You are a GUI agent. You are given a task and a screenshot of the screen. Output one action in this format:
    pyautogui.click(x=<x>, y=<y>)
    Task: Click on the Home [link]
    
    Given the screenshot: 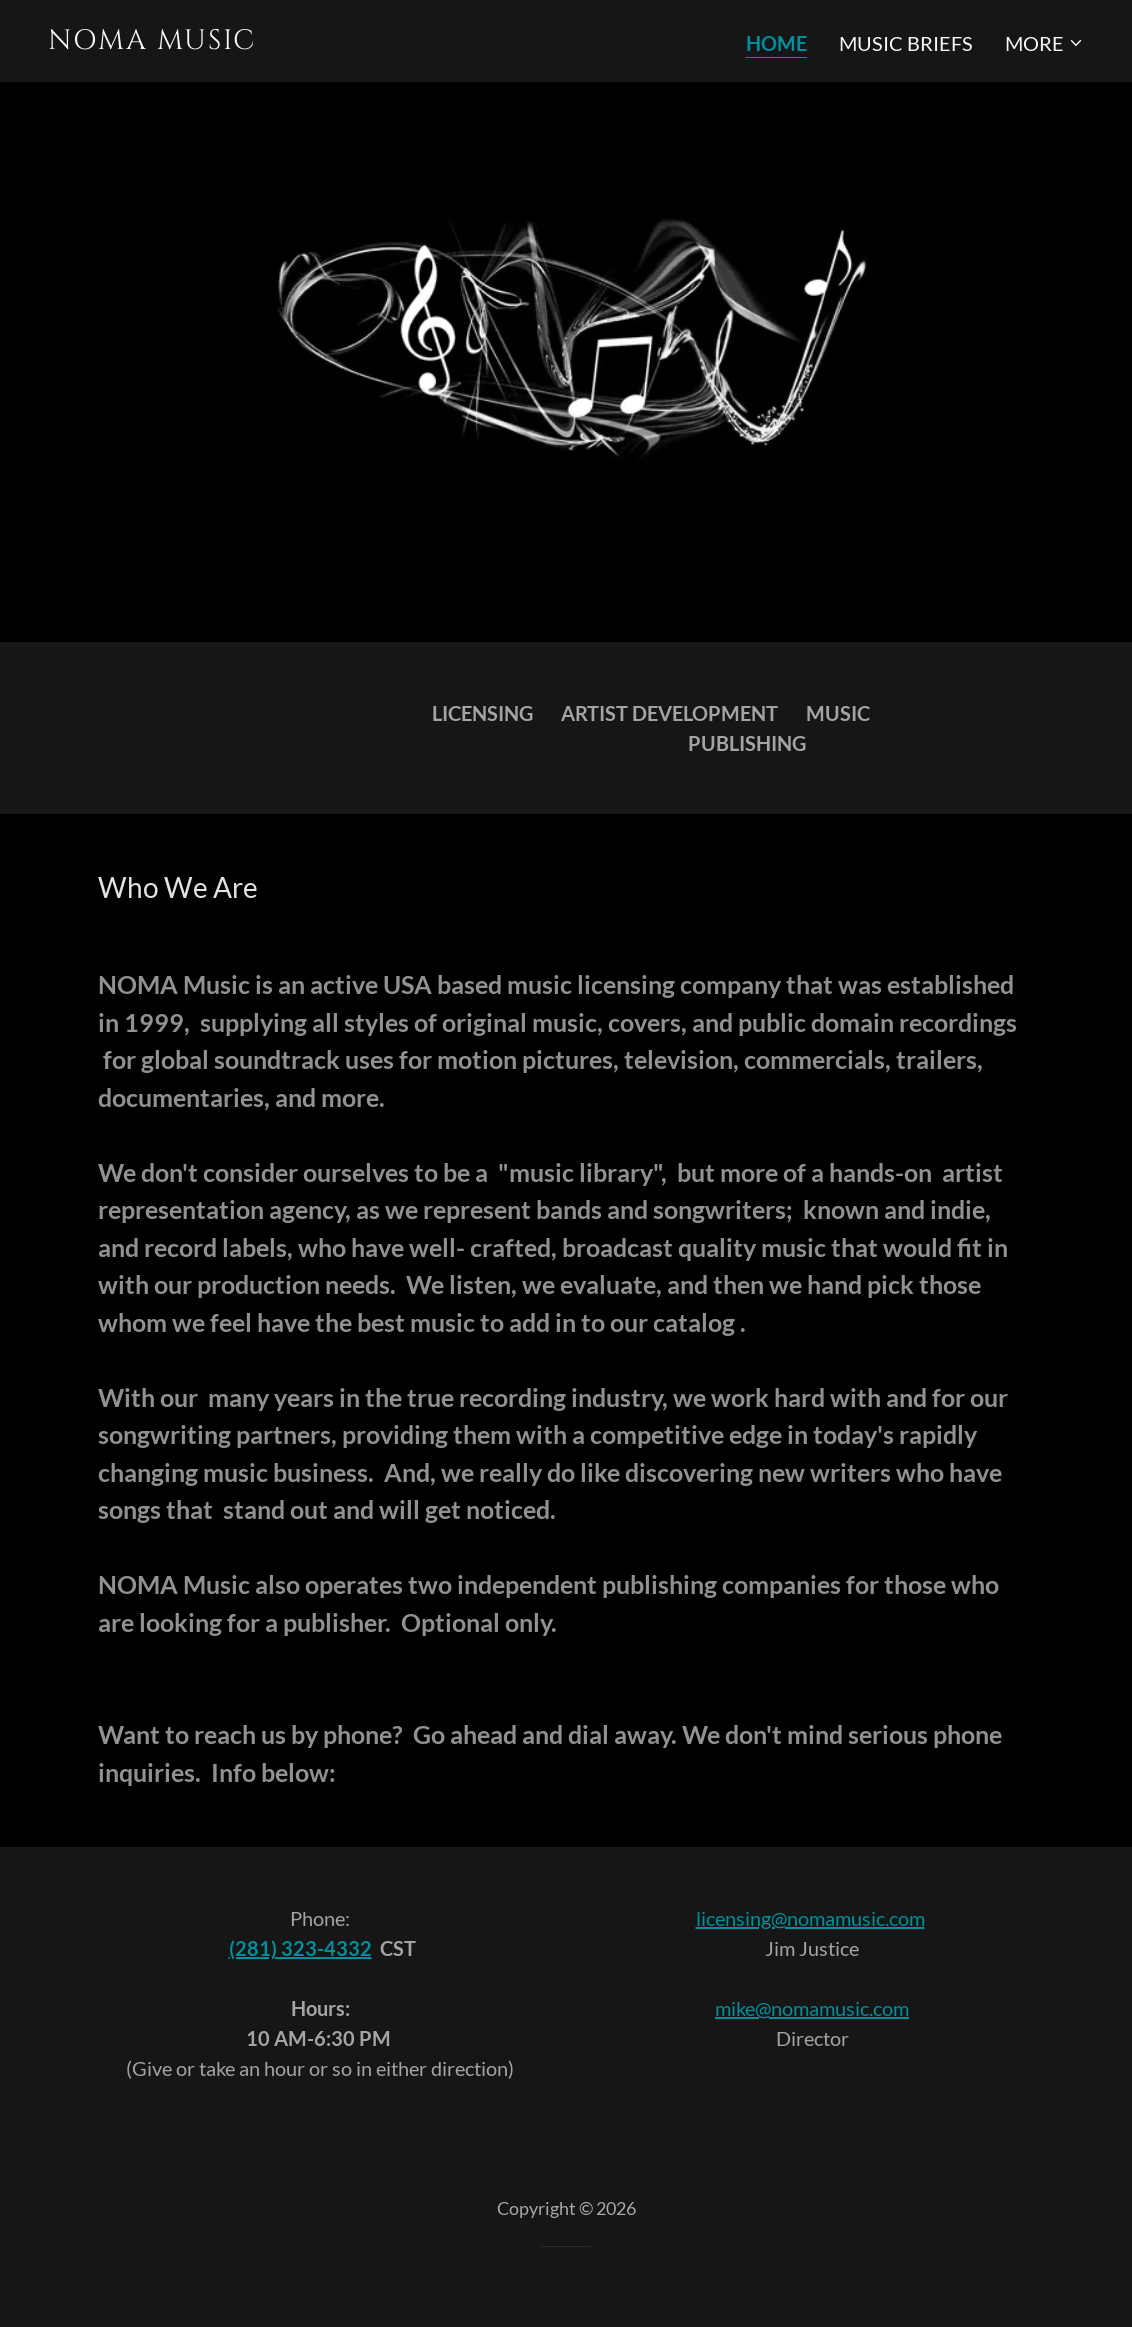 What is the action you would take?
    pyautogui.click(x=776, y=43)
    